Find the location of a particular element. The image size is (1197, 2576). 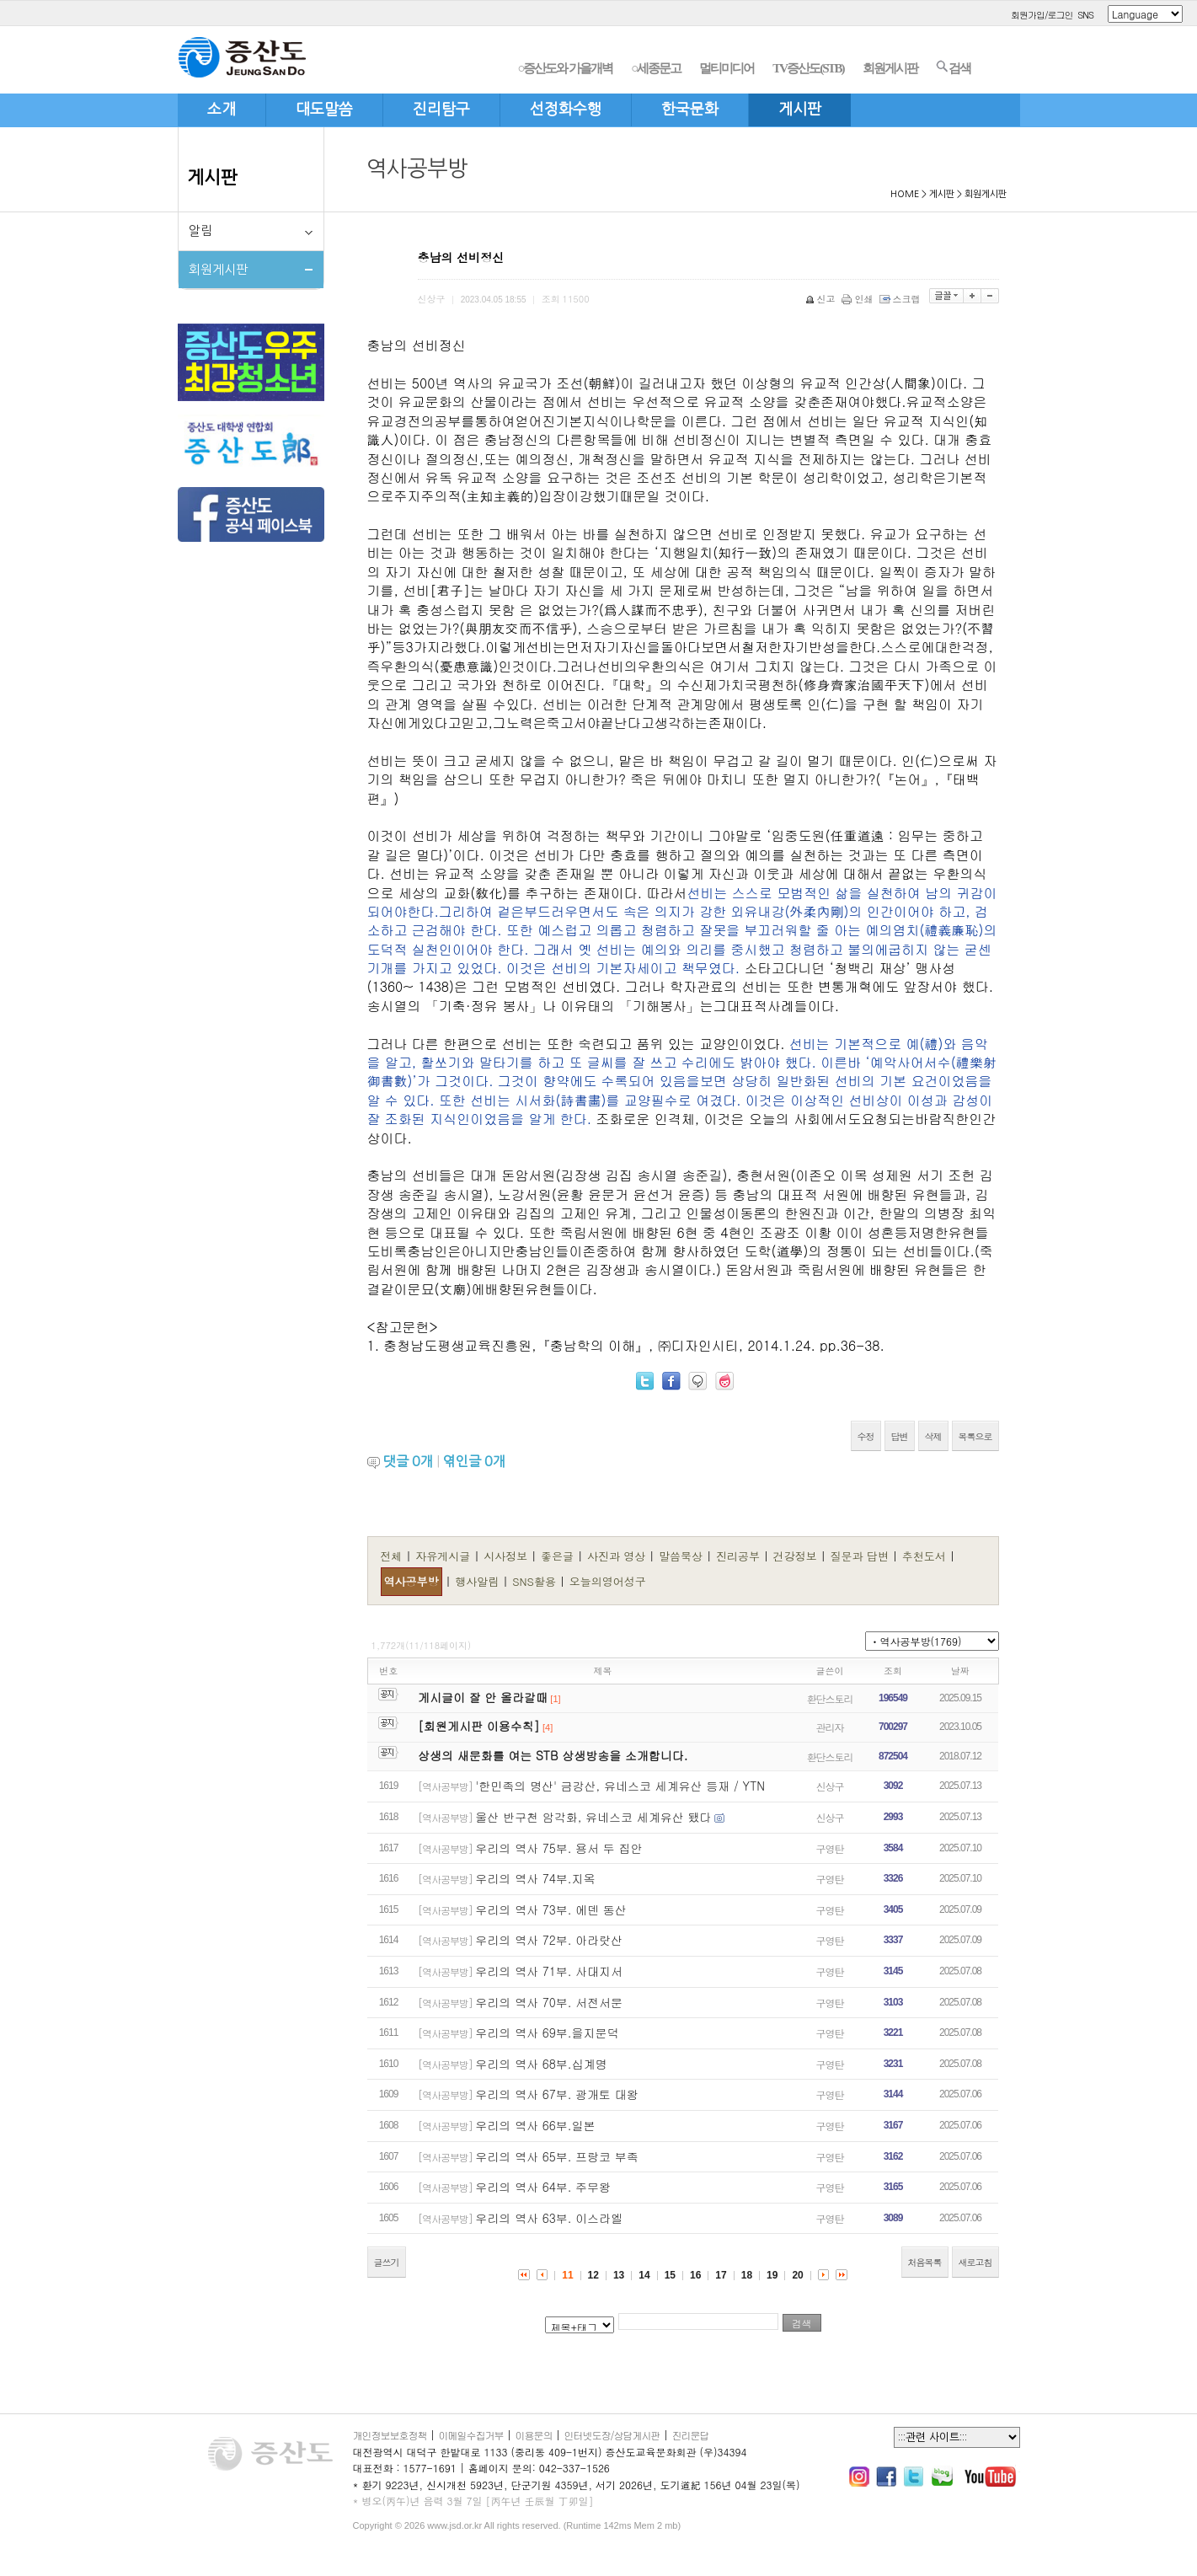

우리의 역사 73부. 에덴 동산 is located at coordinates (550, 1909).